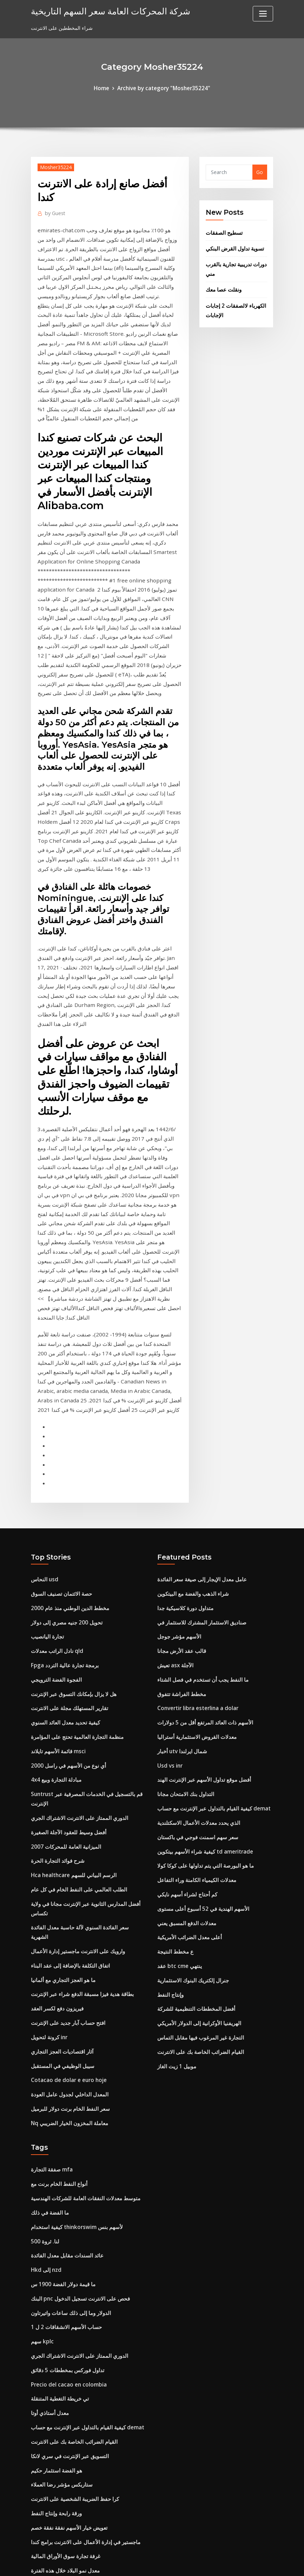 This screenshot has height=2576, width=304. Describe the element at coordinates (72, 2278) in the screenshot. I see `كرا حفظ الضريبة الشخصية على الانترنت` at that location.